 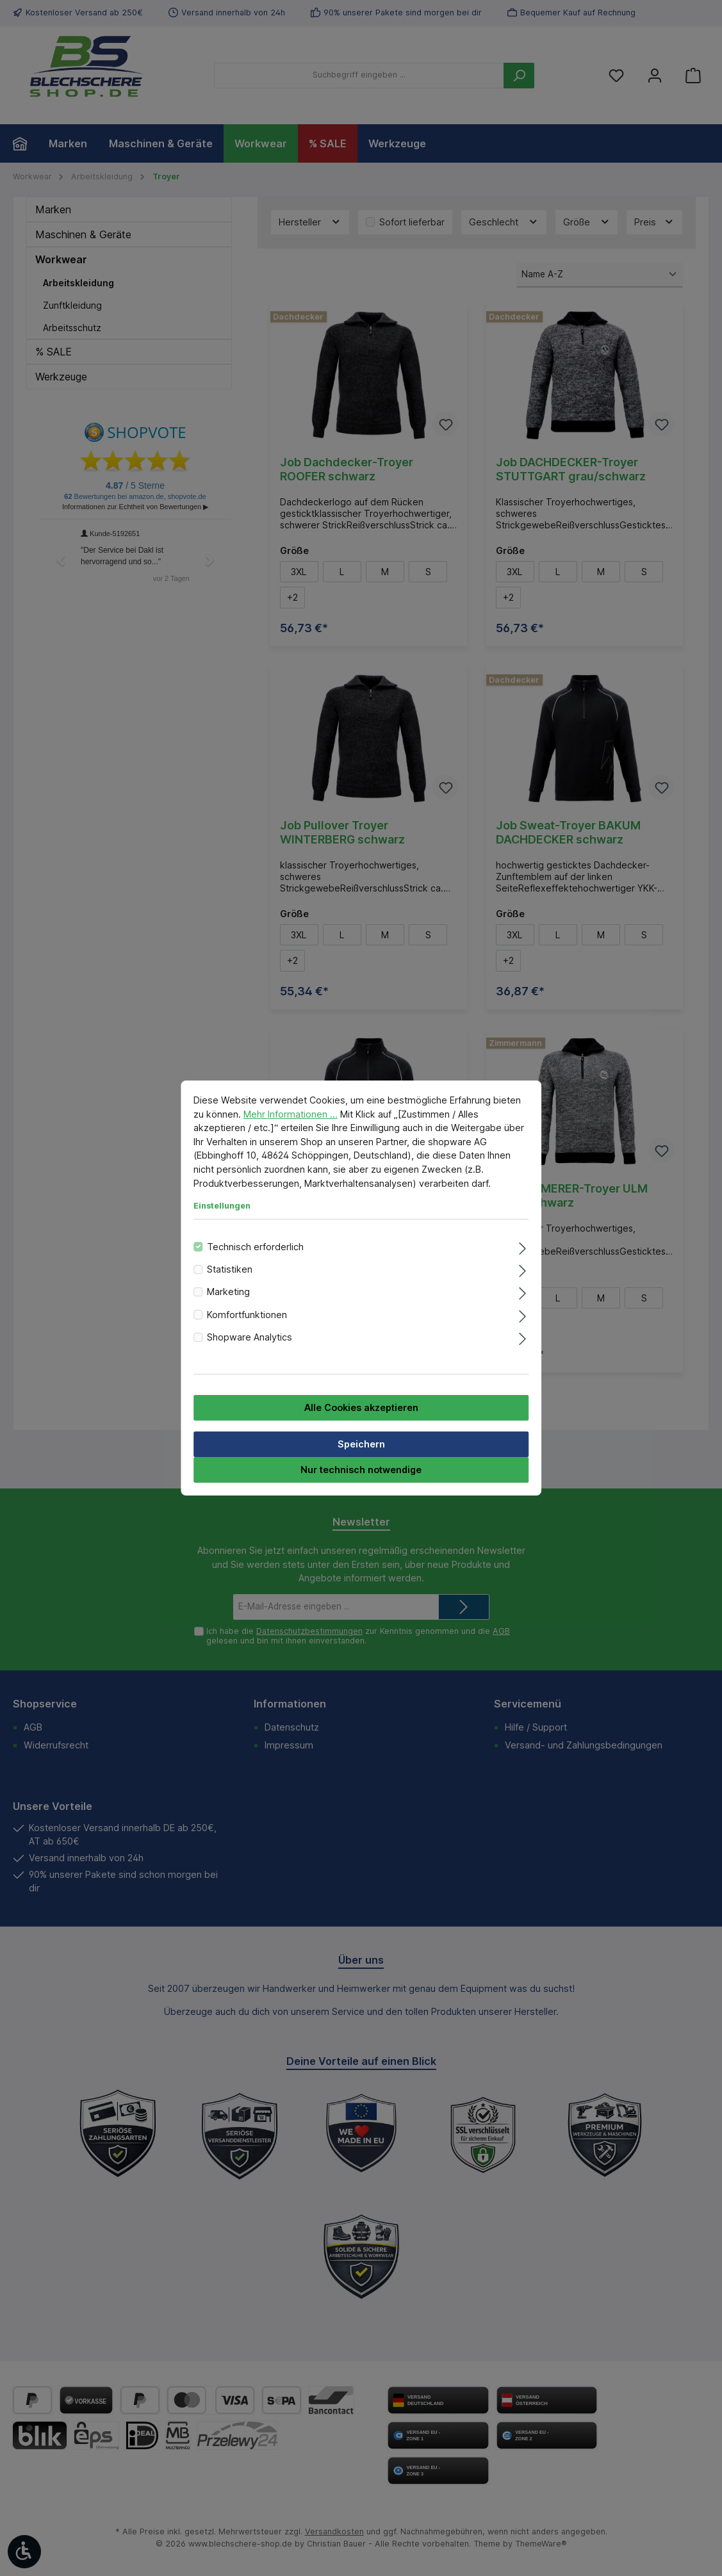 I want to click on Marketing, so click(x=228, y=1292).